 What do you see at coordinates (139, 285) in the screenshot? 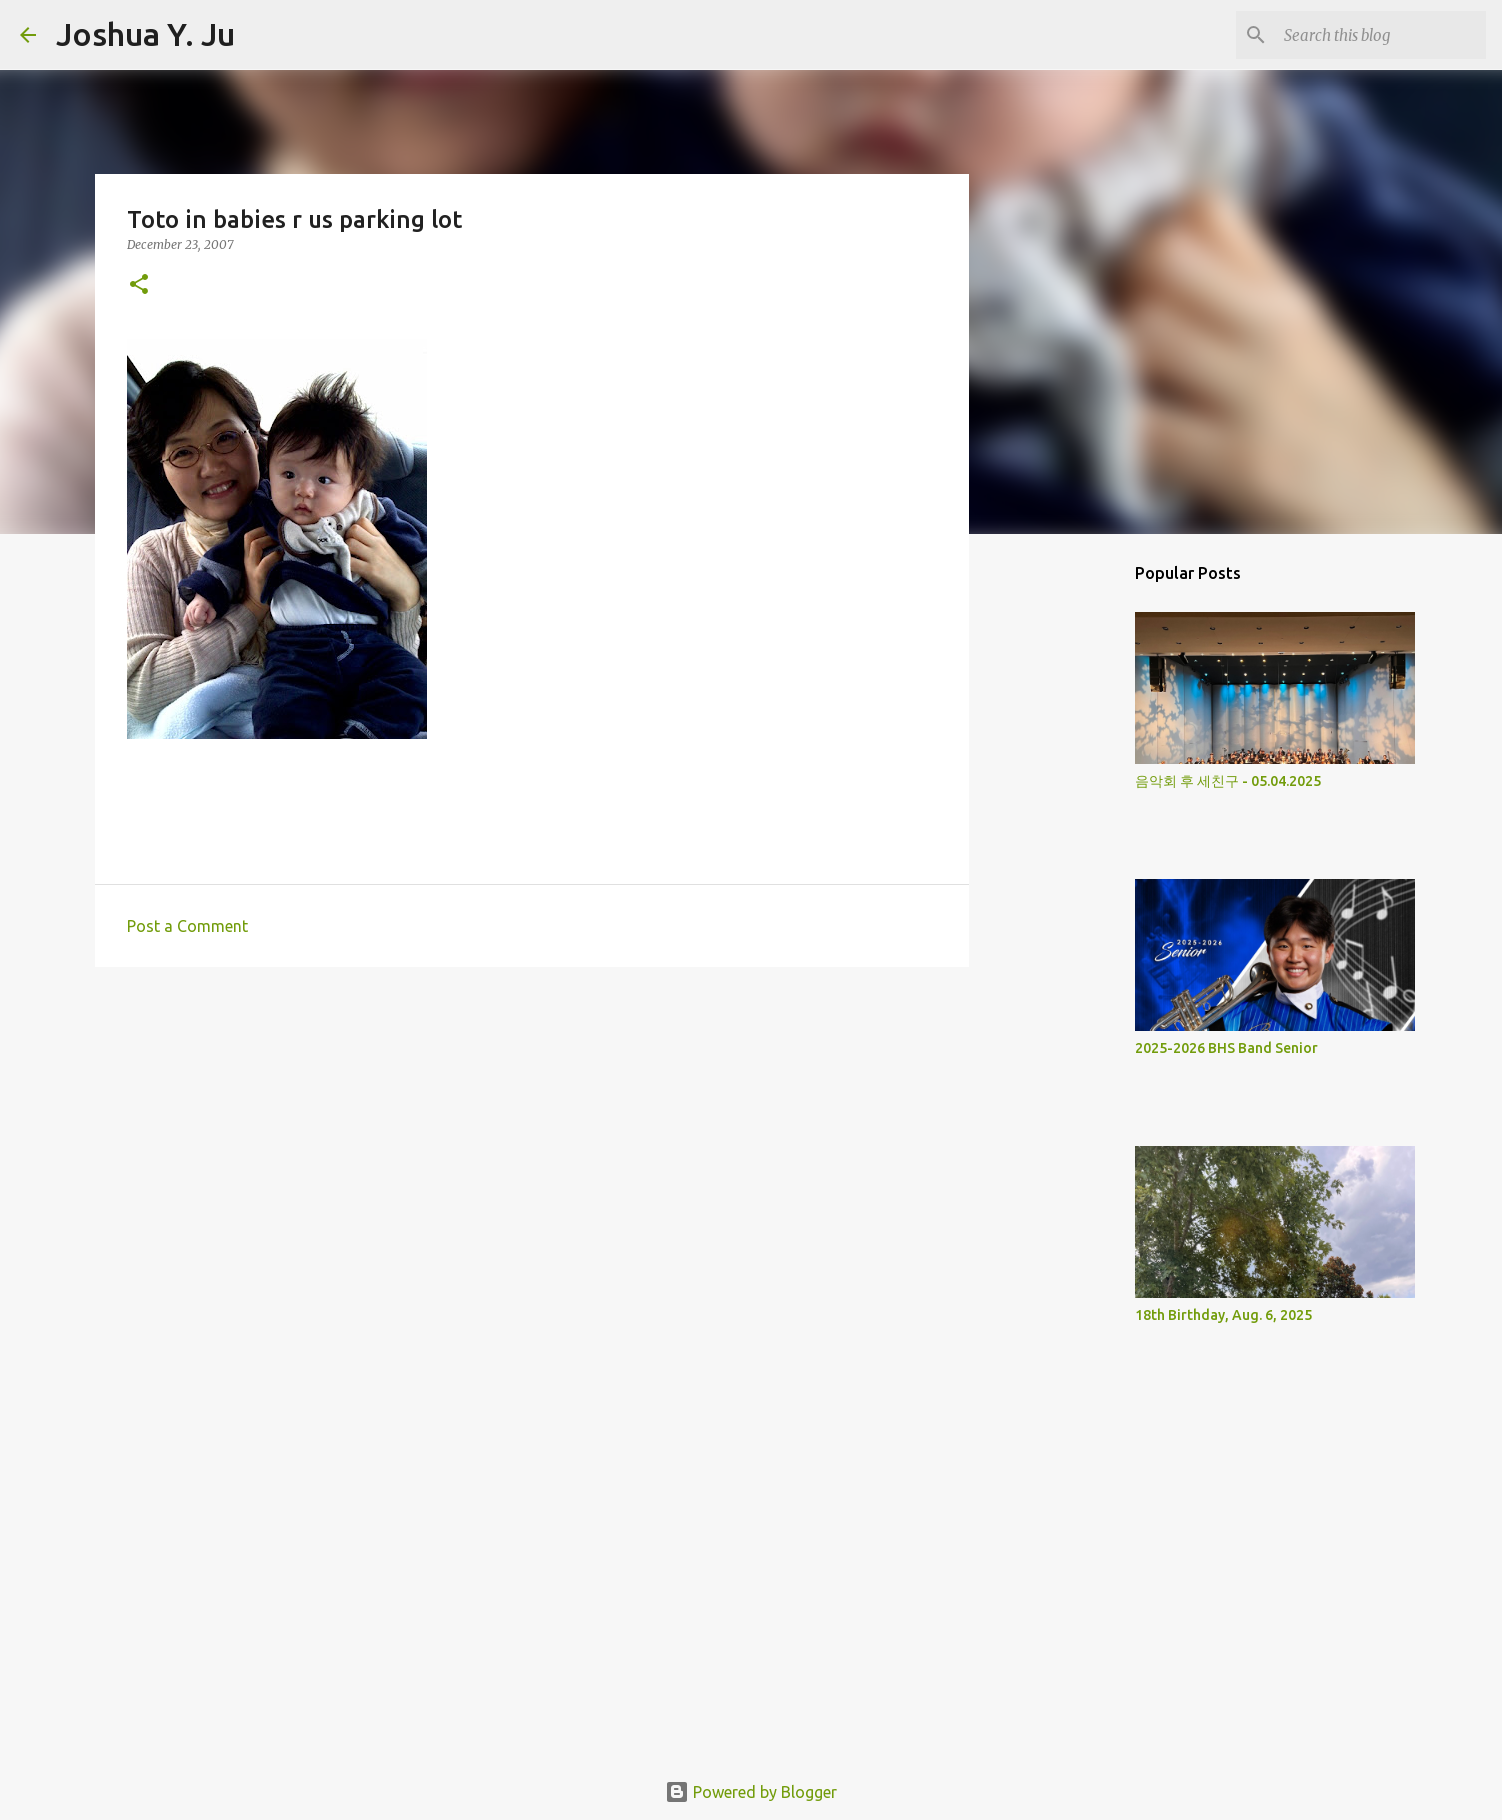
I see `[button]` at bounding box center [139, 285].